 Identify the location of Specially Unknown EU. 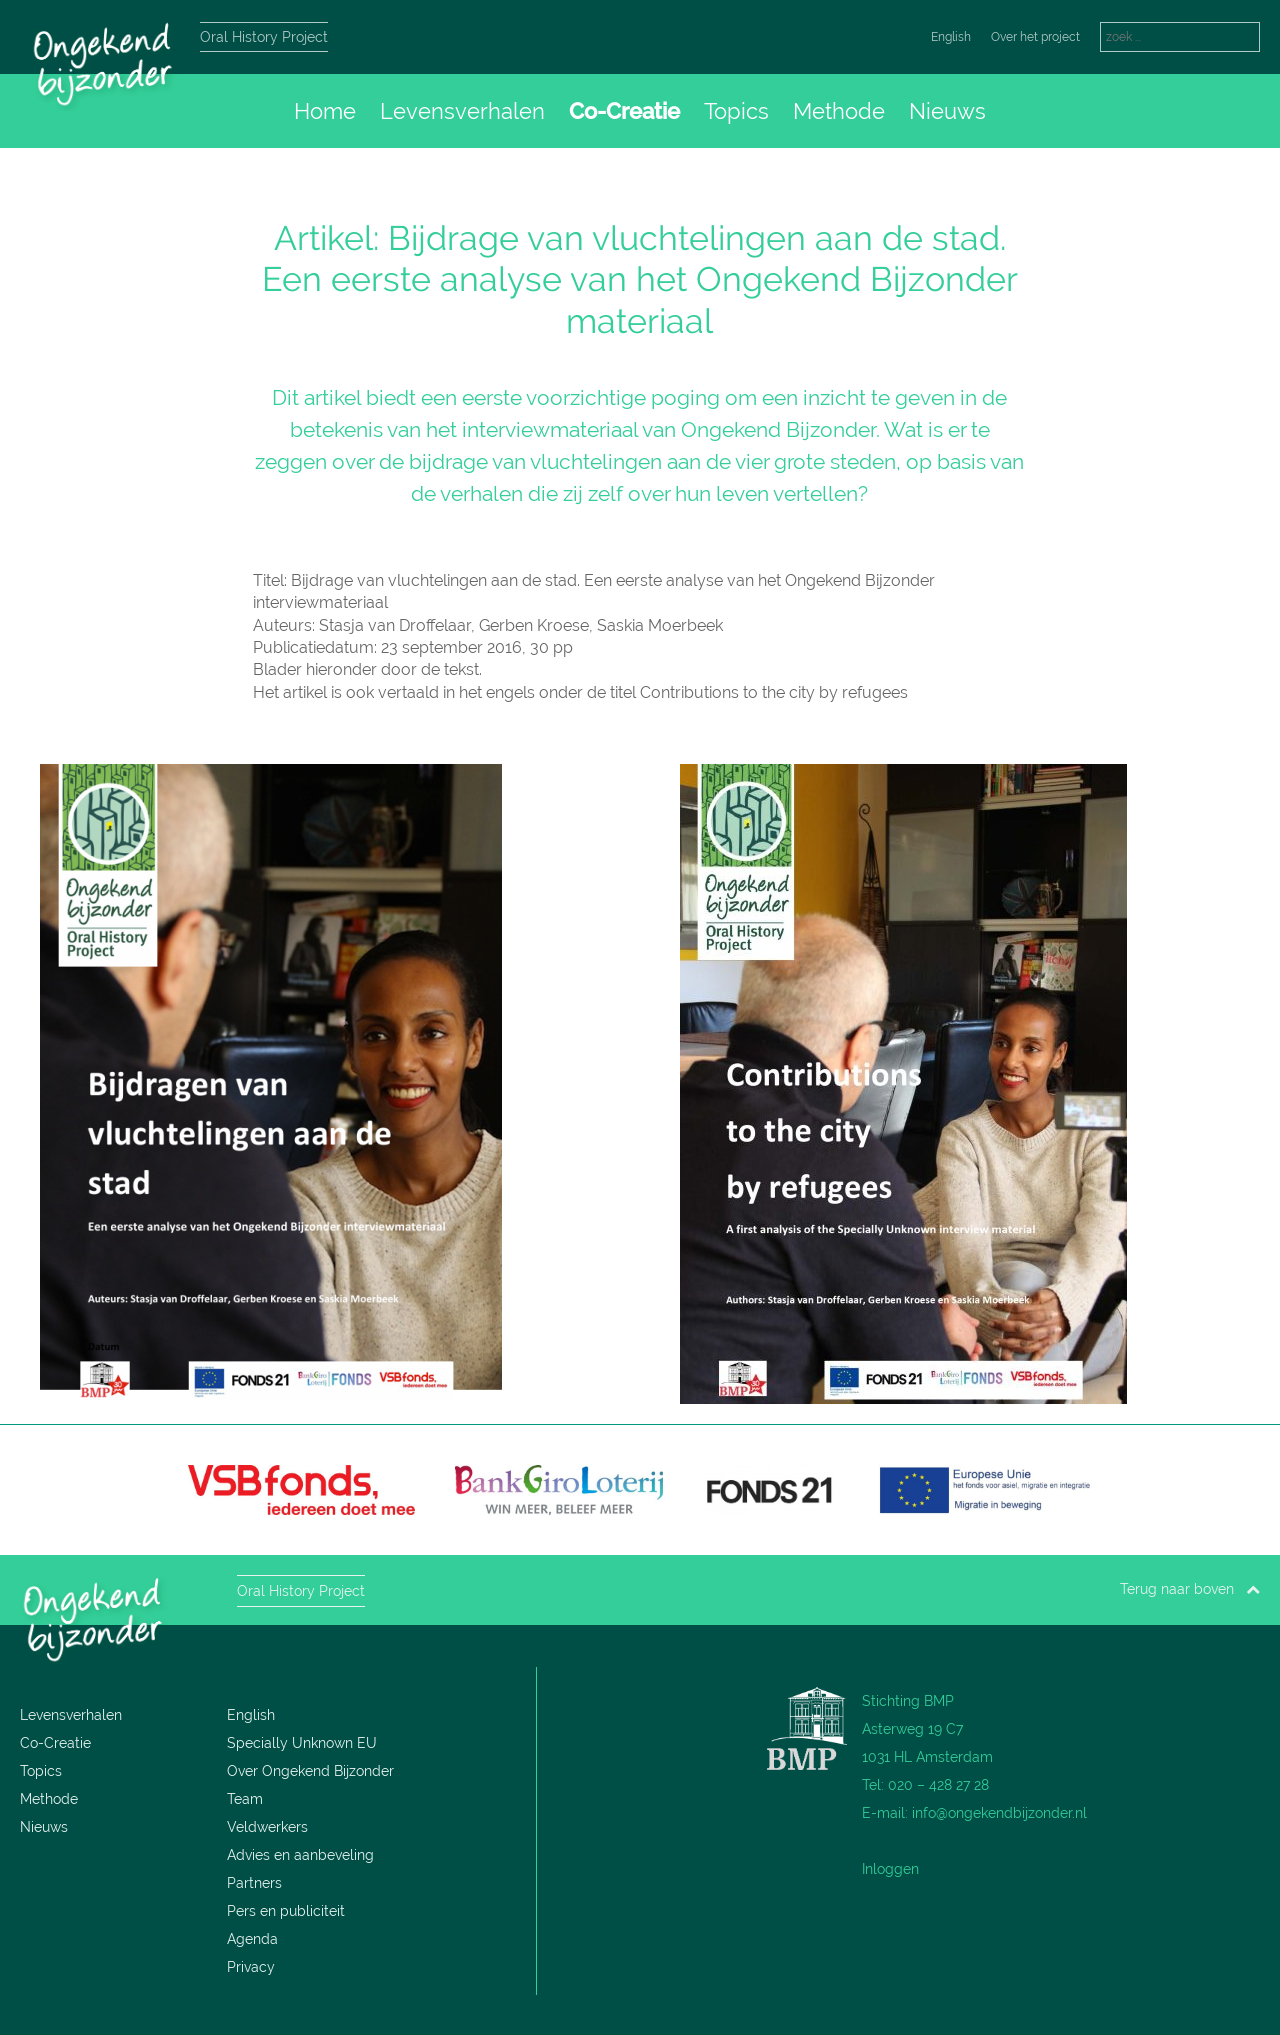
(302, 1743).